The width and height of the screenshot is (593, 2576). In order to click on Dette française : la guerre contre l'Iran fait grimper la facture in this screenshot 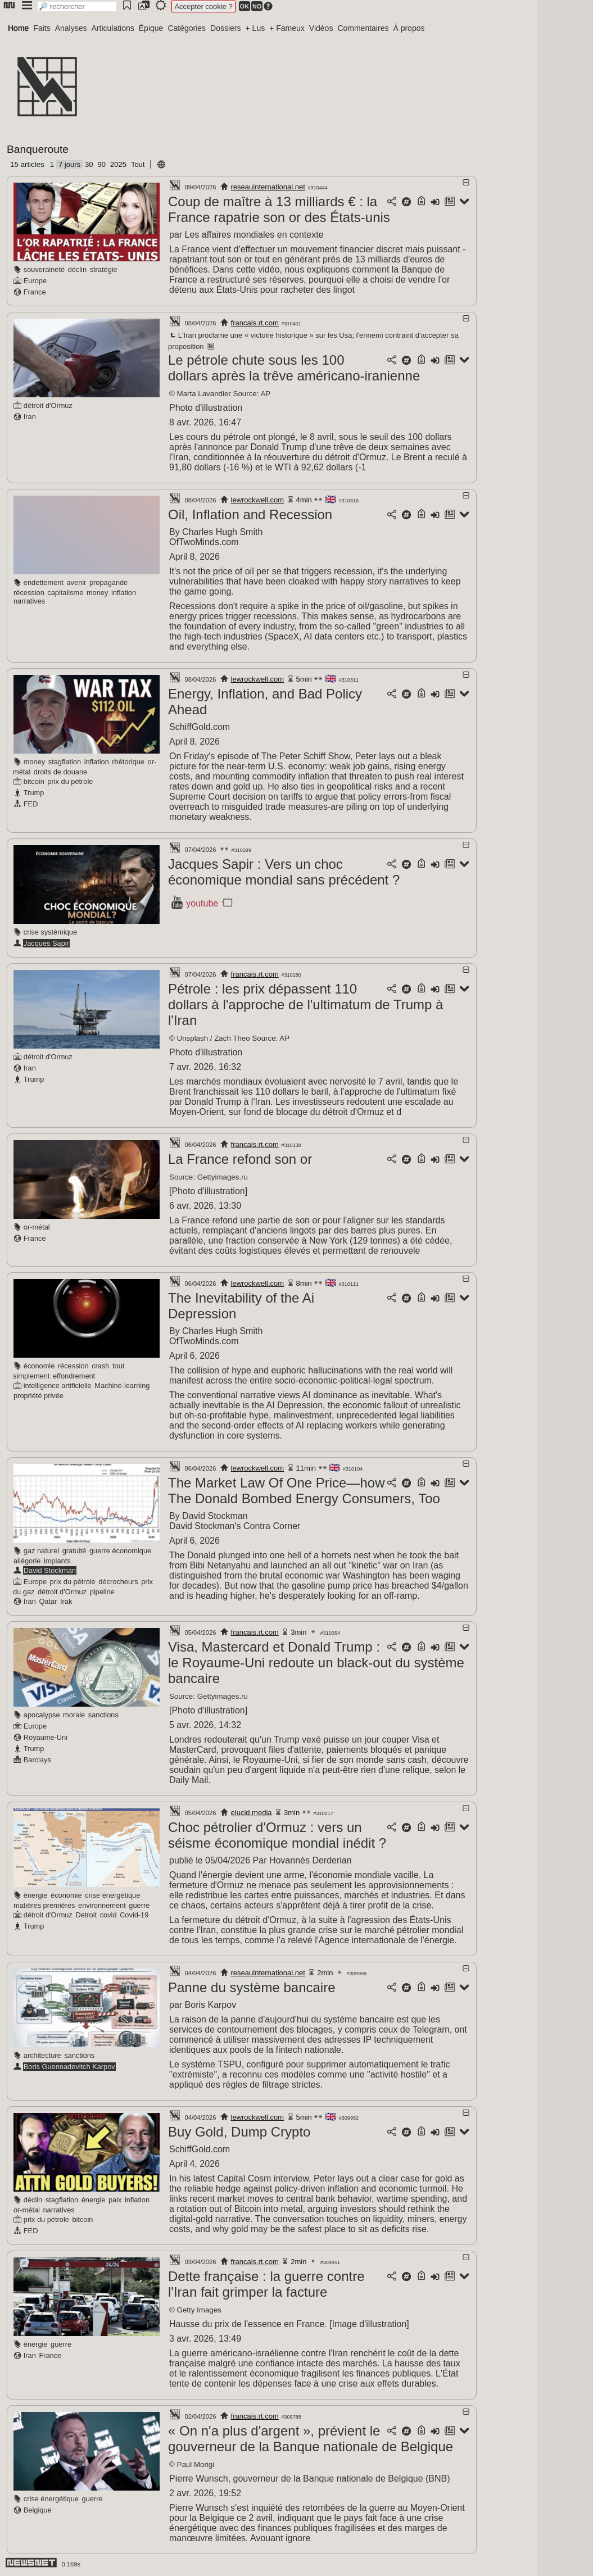, I will do `click(266, 2284)`.